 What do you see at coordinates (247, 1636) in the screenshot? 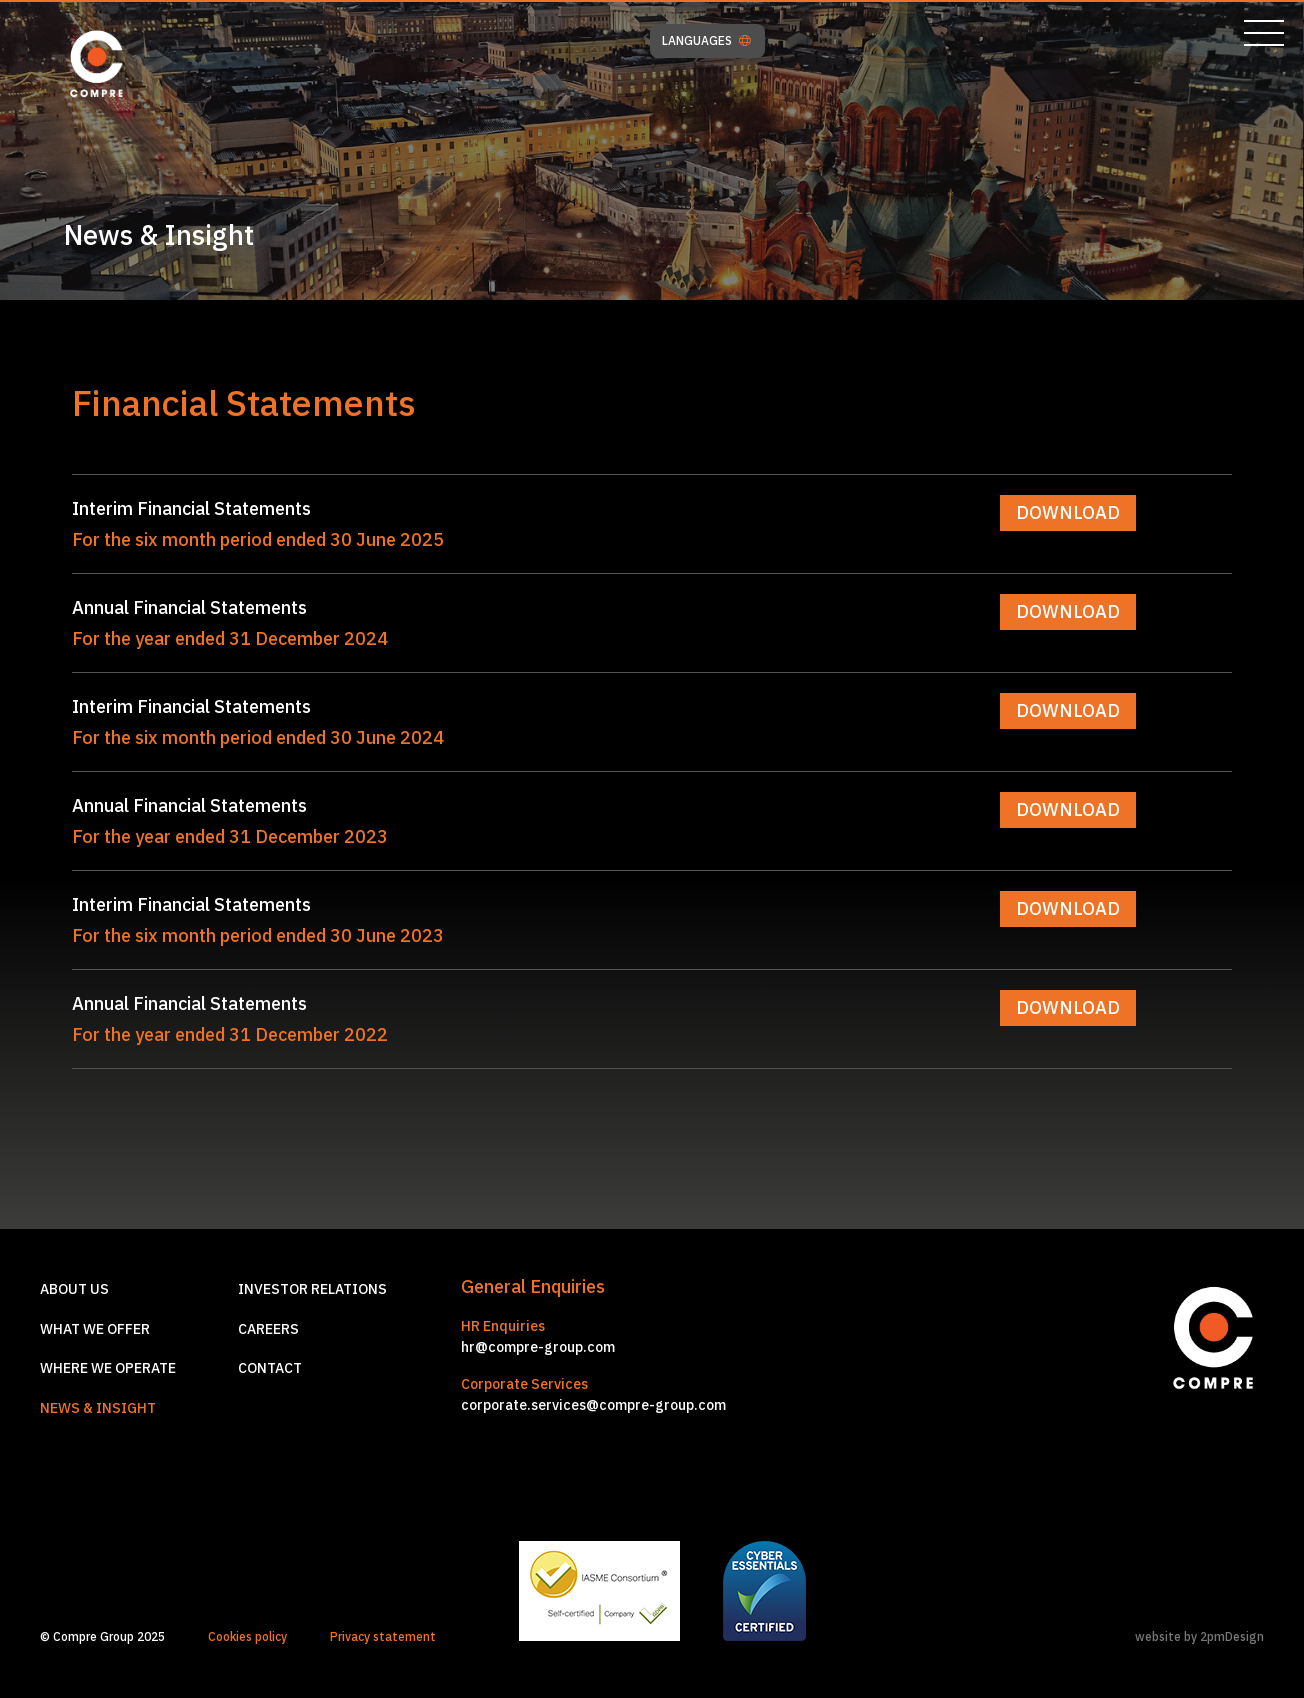
I see `Cookies policy` at bounding box center [247, 1636].